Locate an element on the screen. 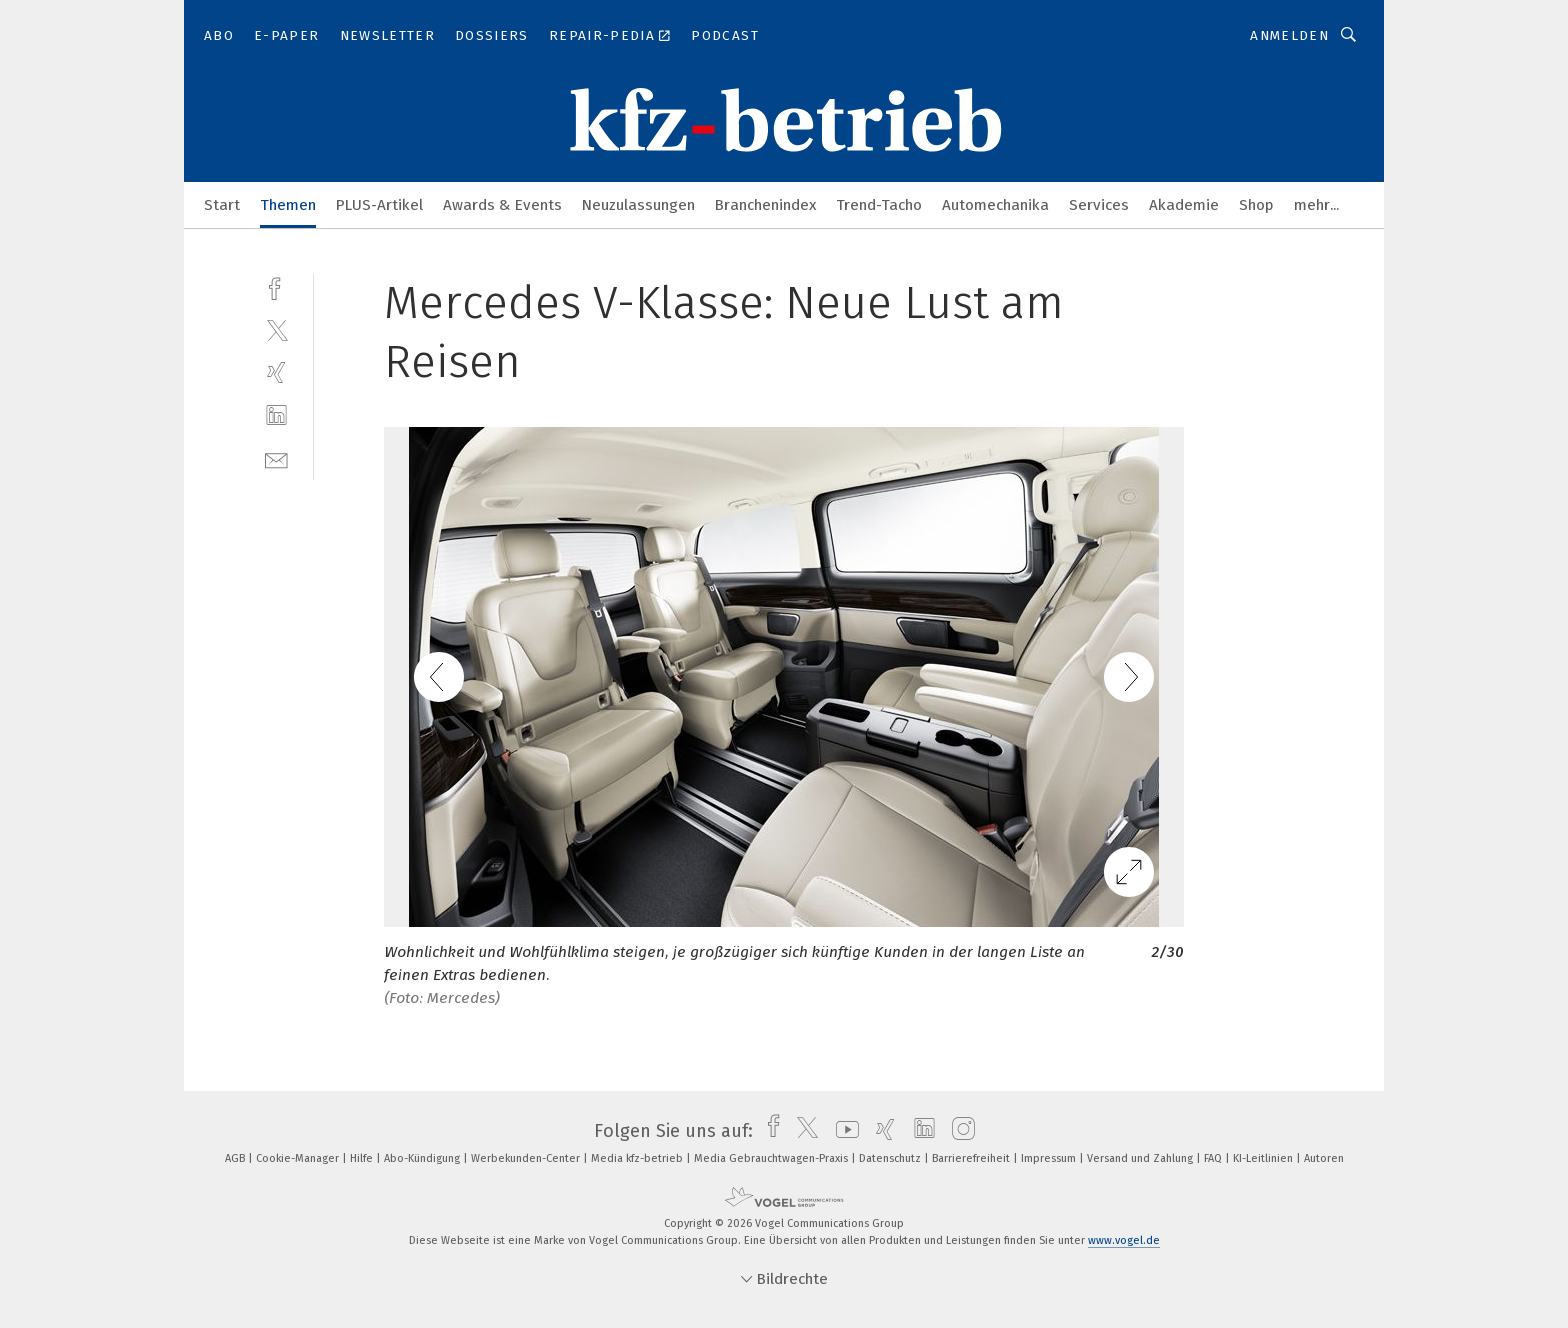 This screenshot has width=1568, height=1328. Versand und Zahlung is located at coordinates (1141, 1158).